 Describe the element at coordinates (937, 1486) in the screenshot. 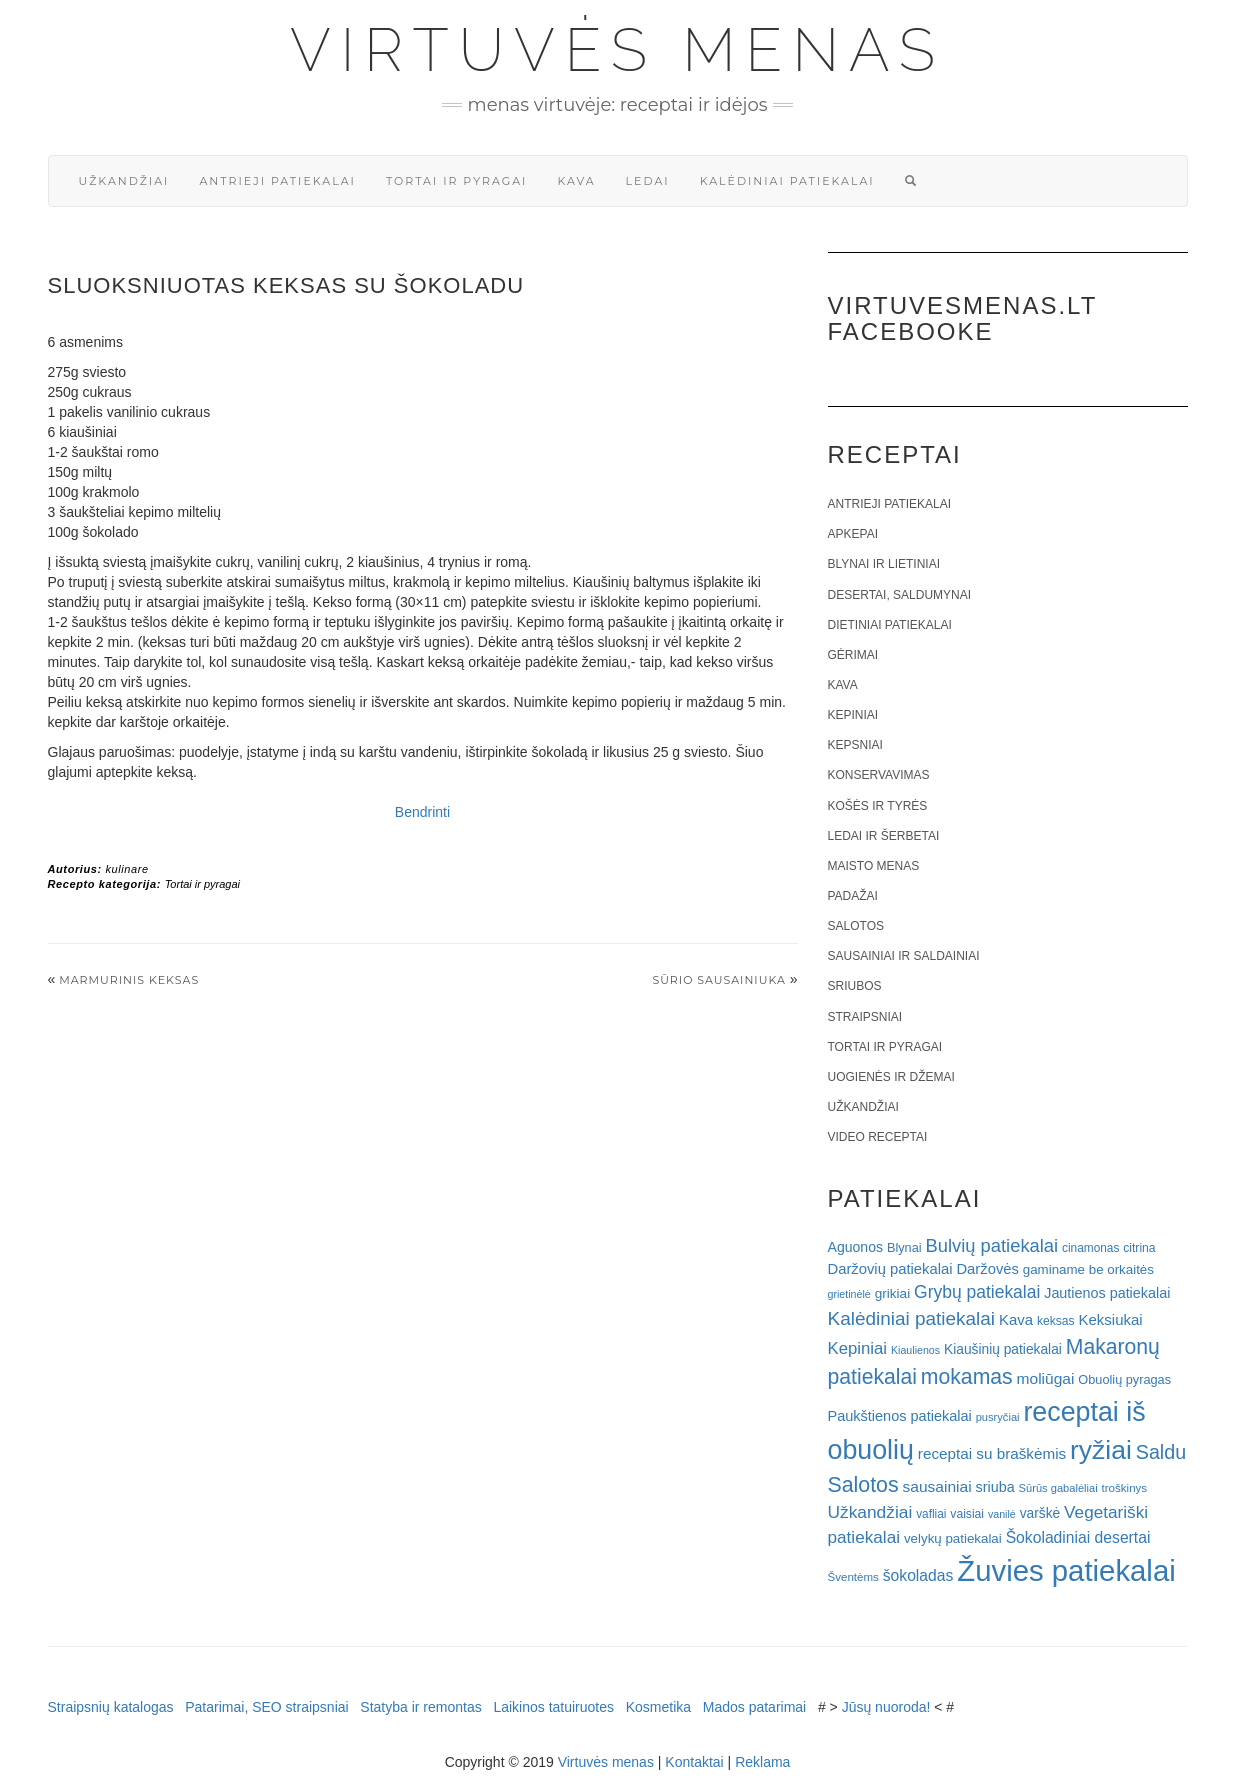

I see `sausainiai [sausainiai (33 elementai)]` at that location.